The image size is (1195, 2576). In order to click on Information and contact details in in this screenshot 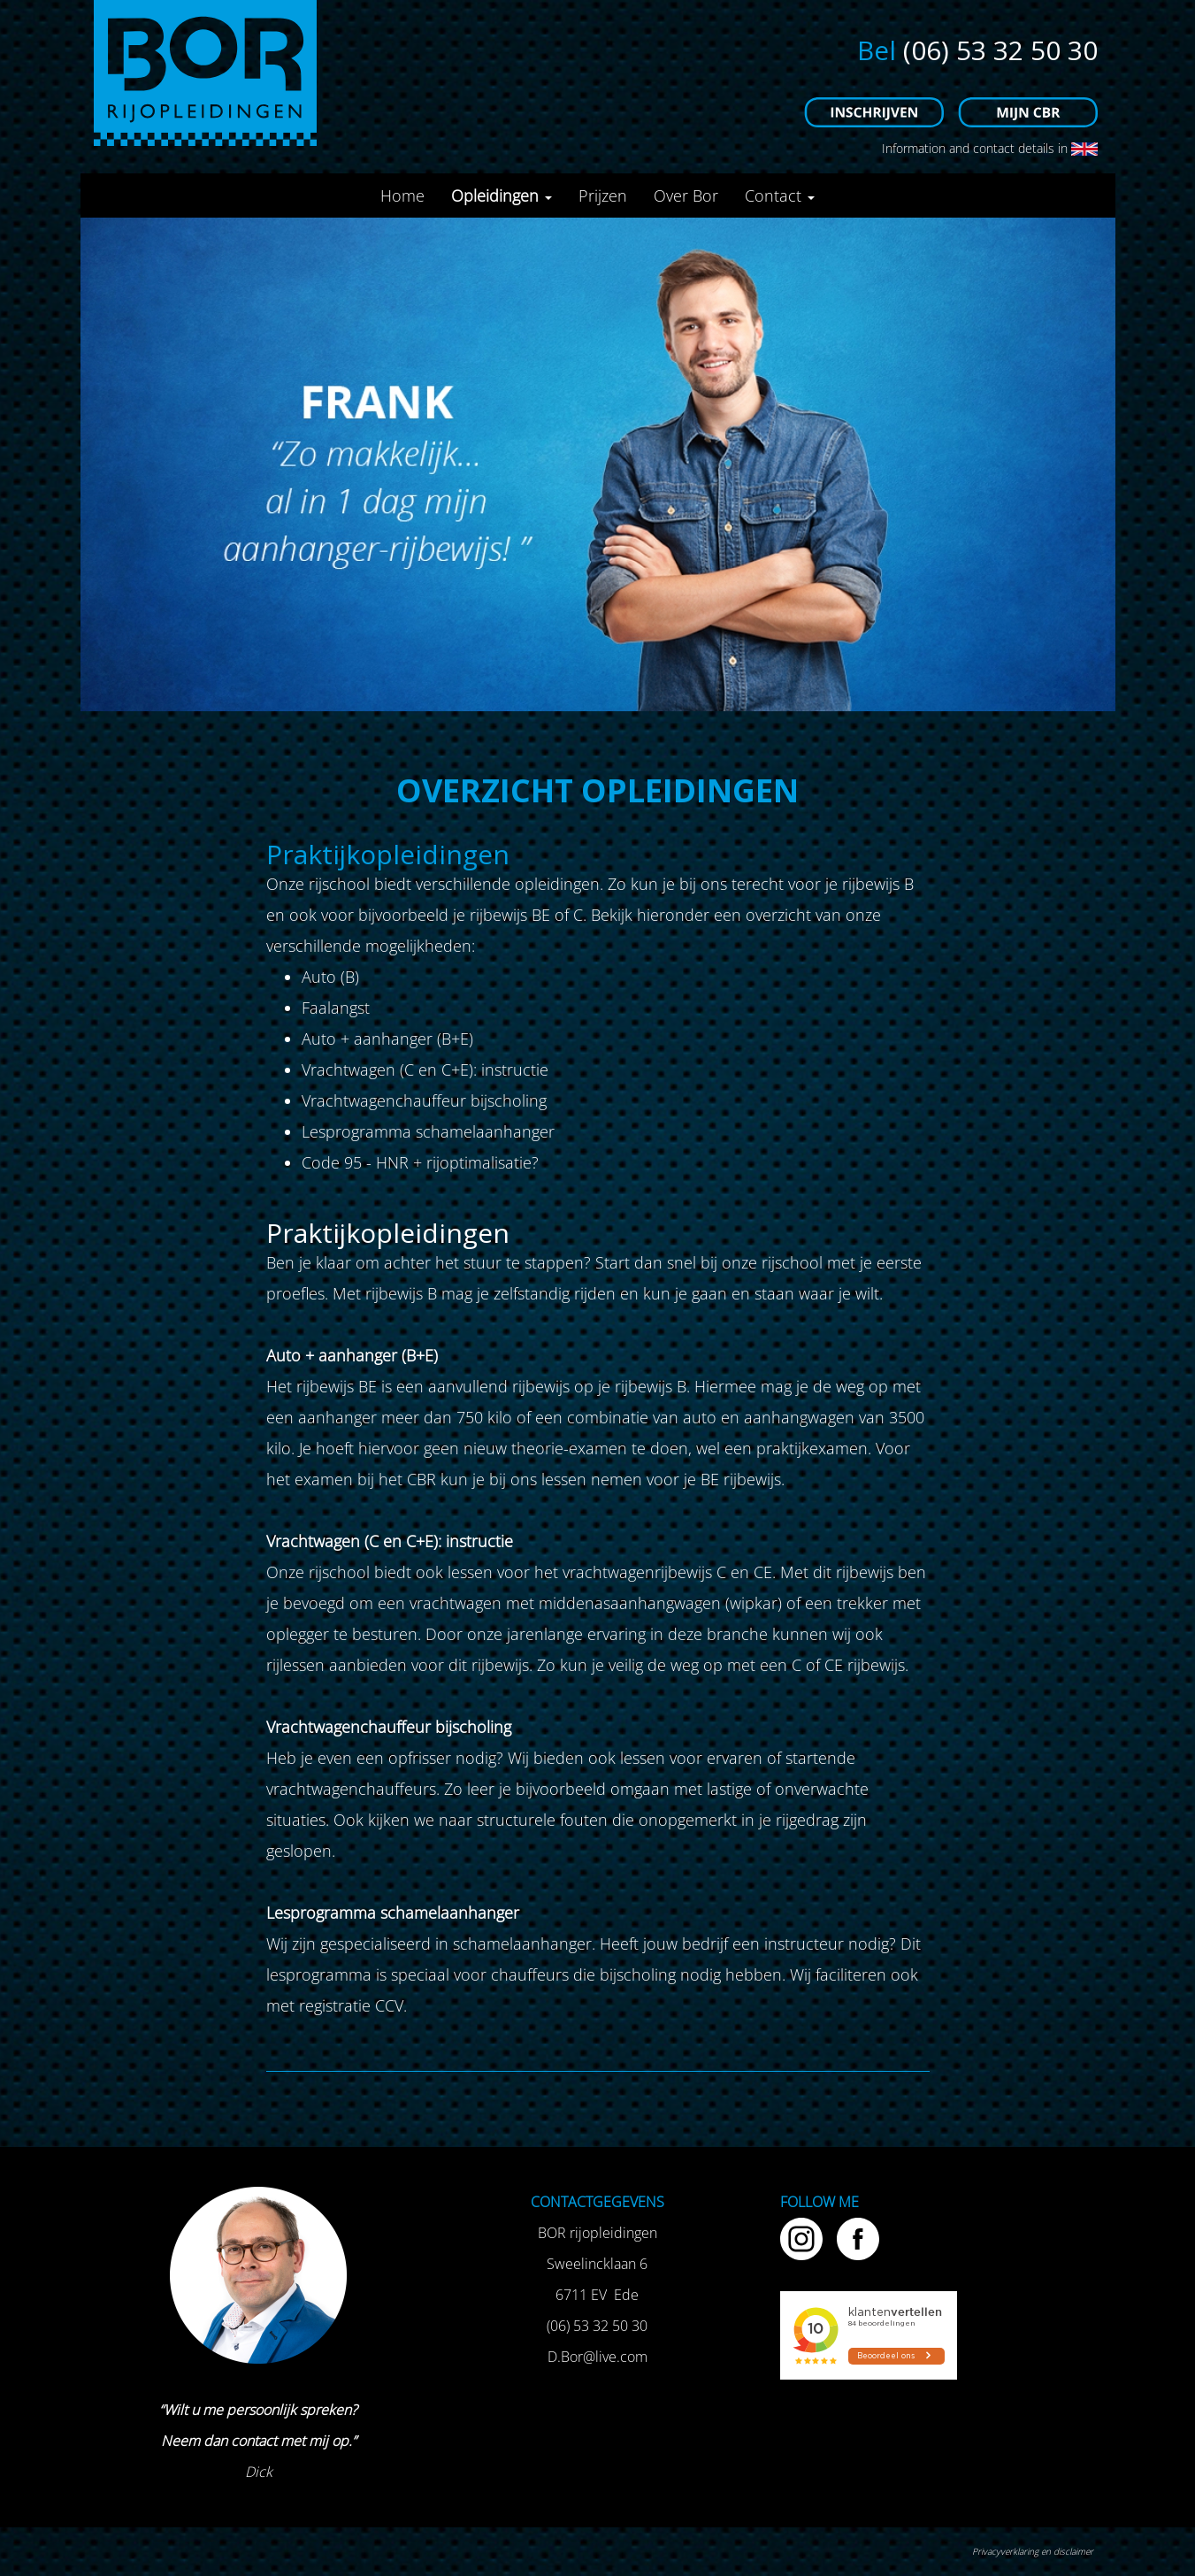, I will do `click(988, 148)`.